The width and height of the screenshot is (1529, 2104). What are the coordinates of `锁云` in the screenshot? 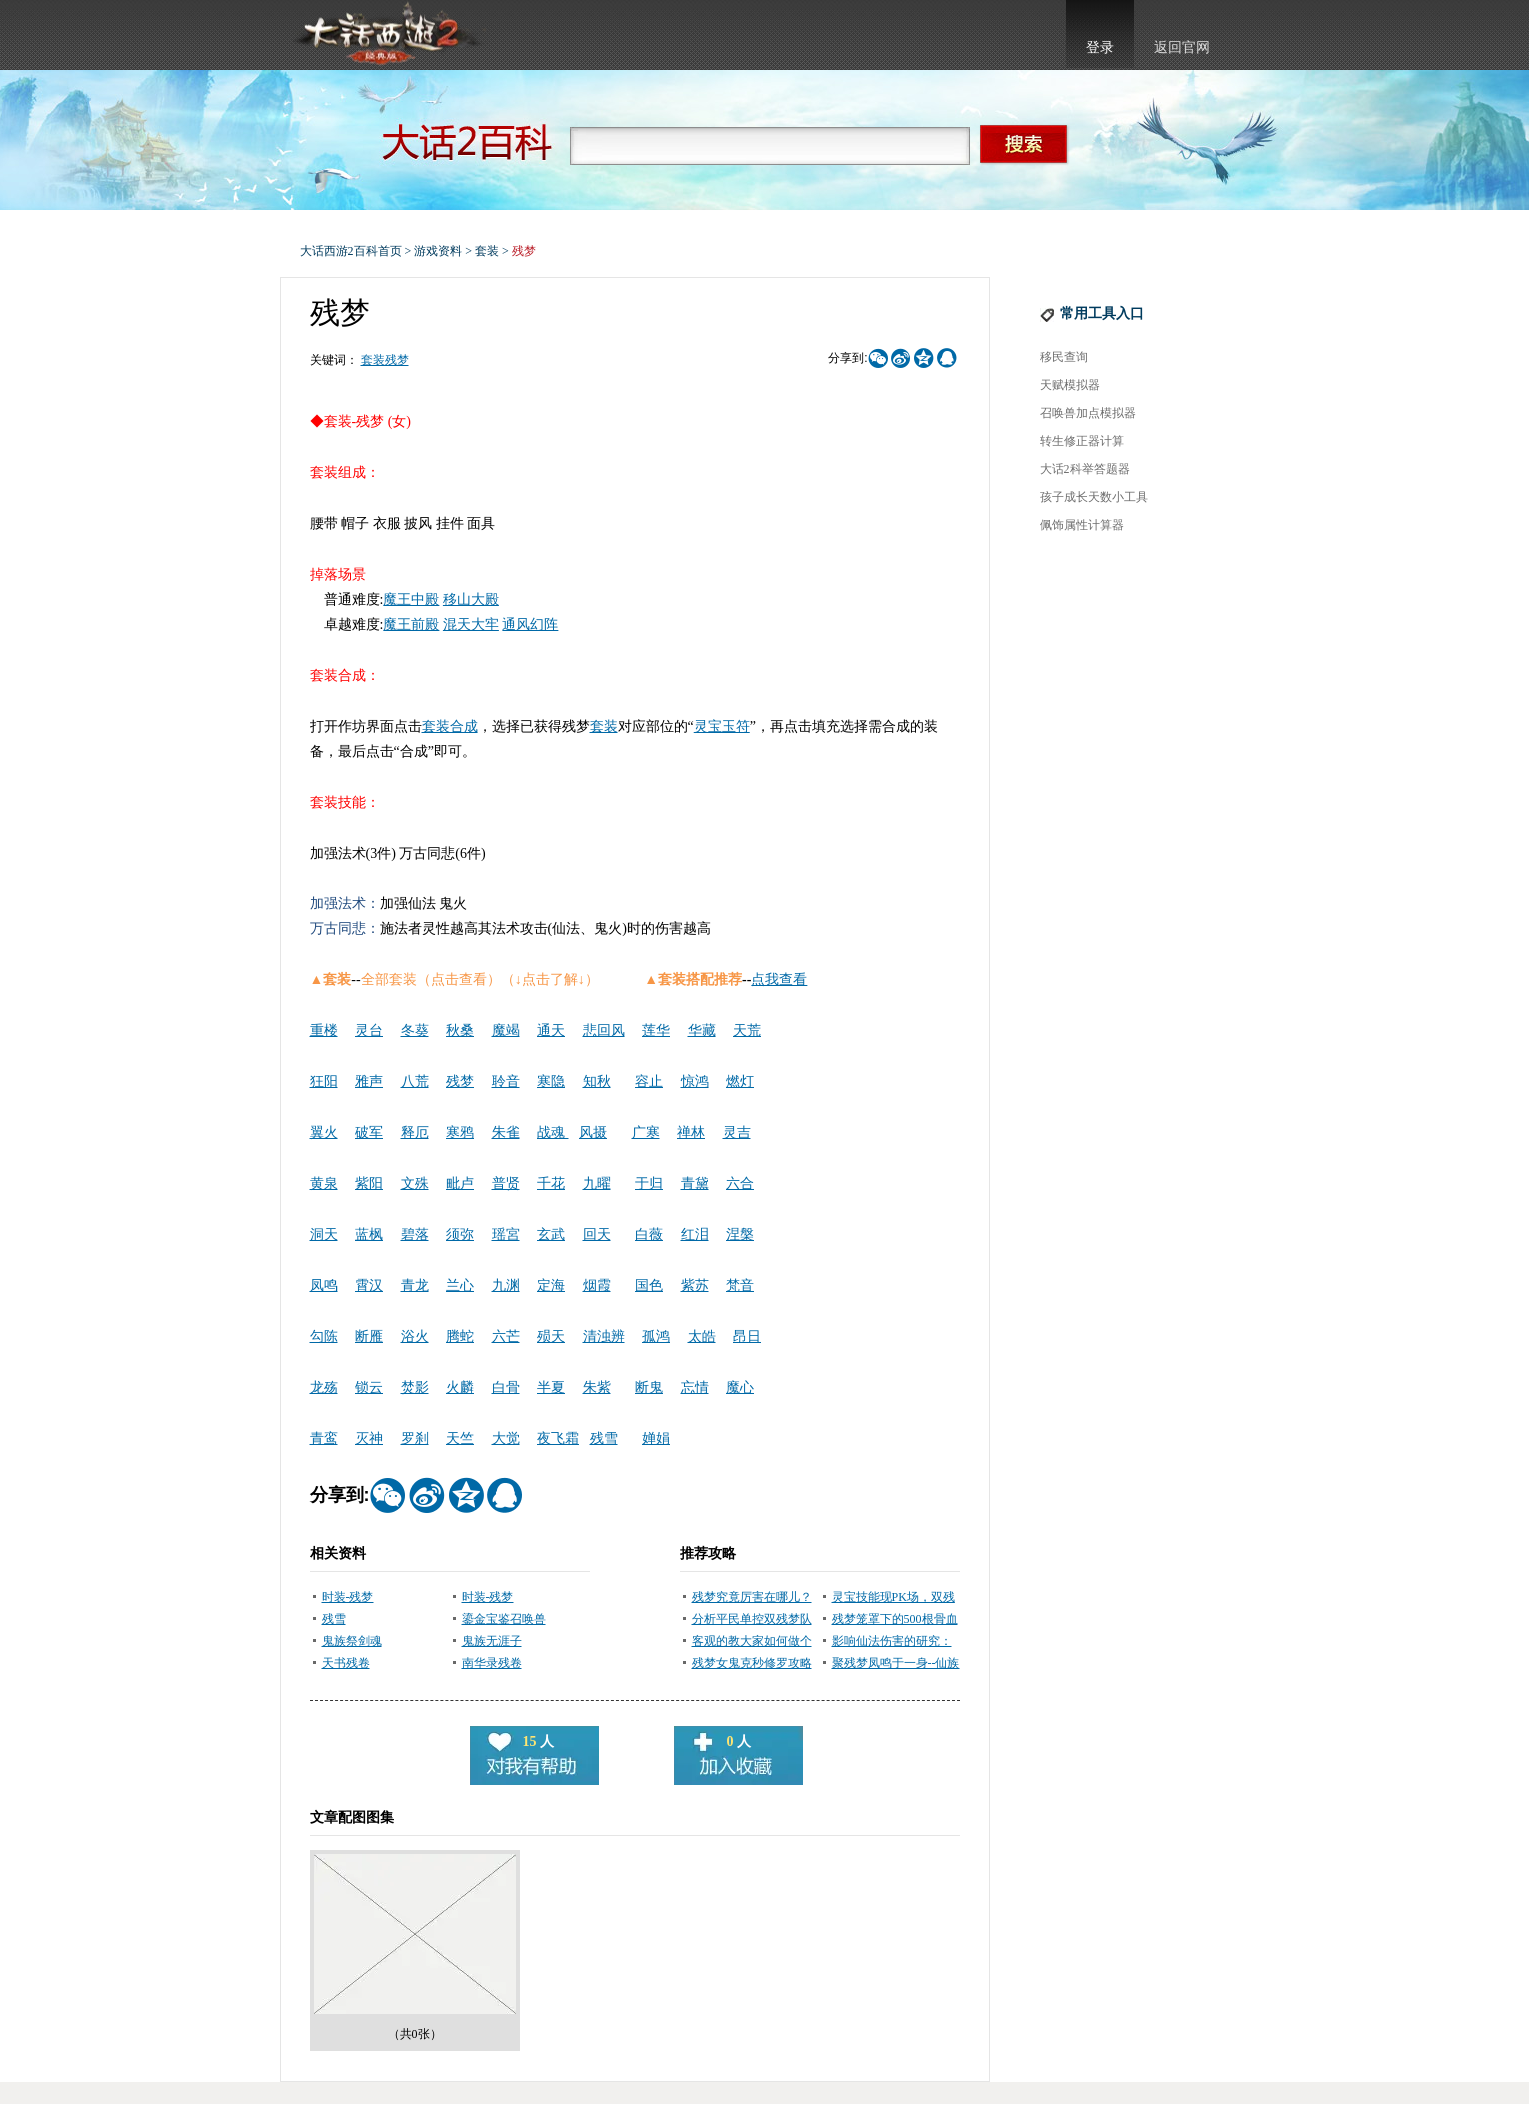 It's located at (369, 1387).